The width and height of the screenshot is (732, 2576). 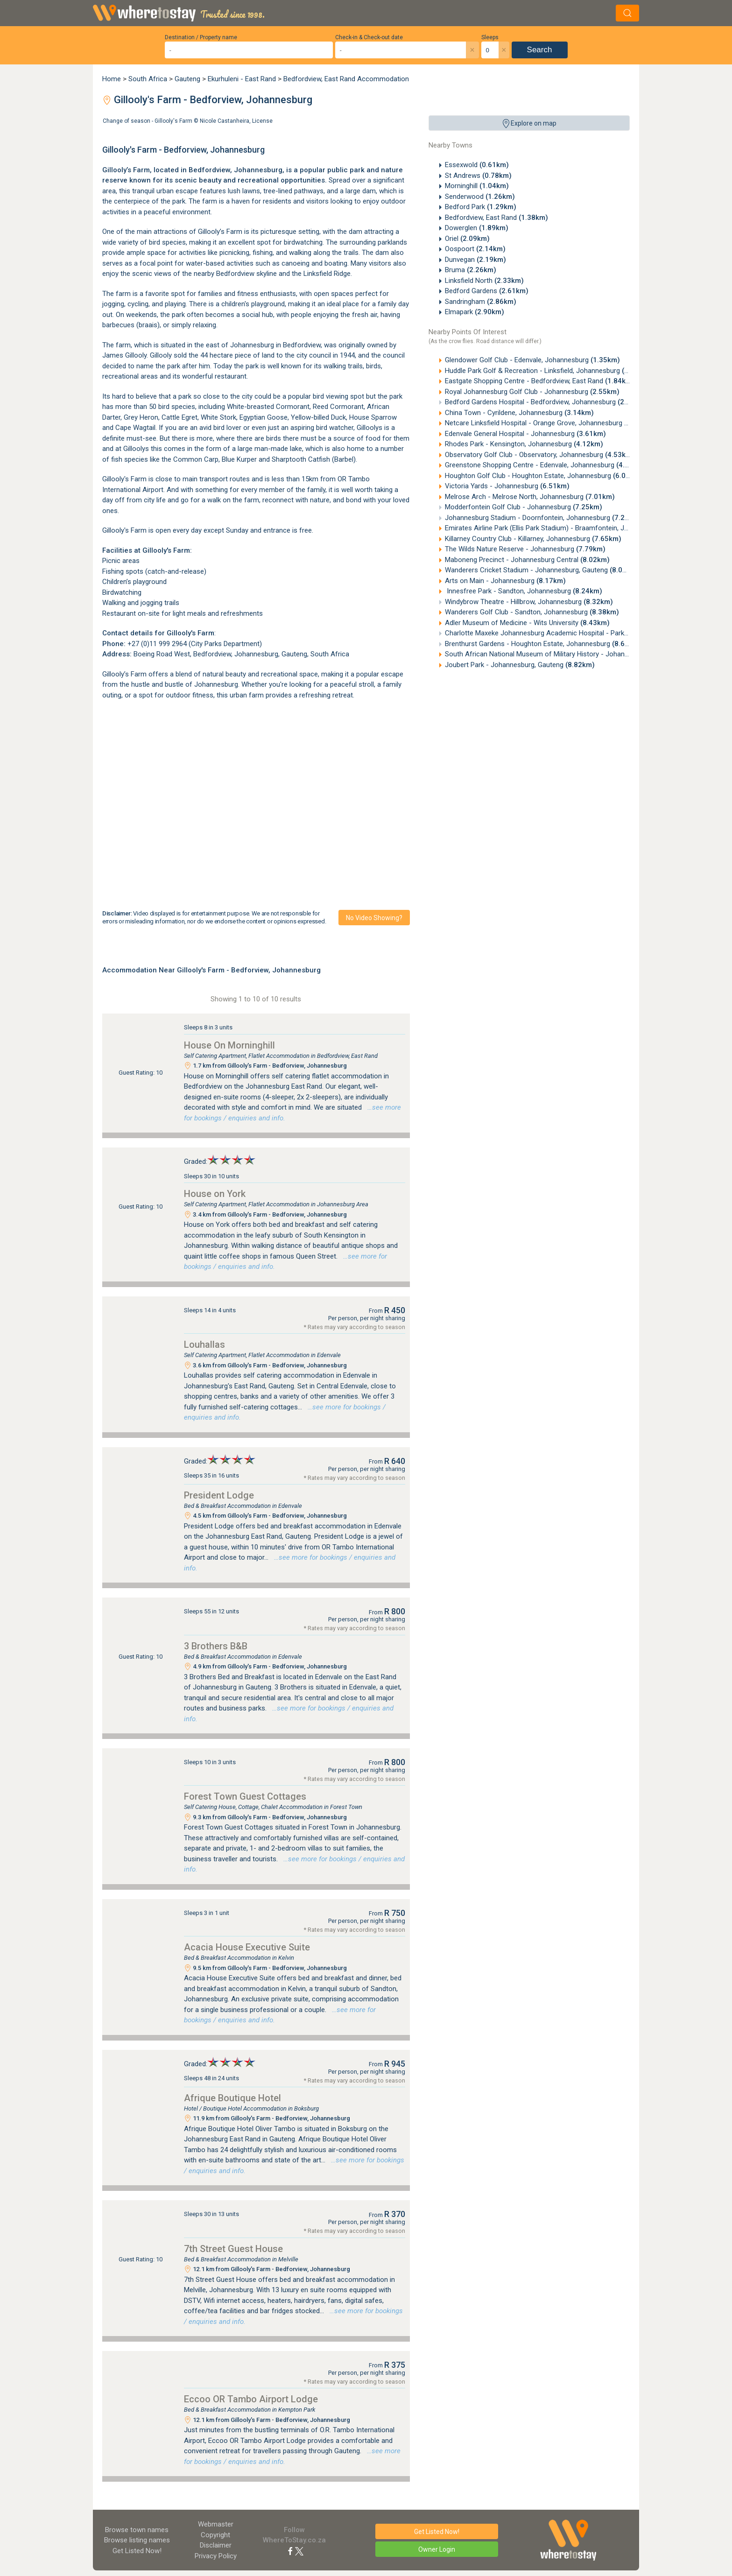 What do you see at coordinates (215, 2535) in the screenshot?
I see `Copyright` at bounding box center [215, 2535].